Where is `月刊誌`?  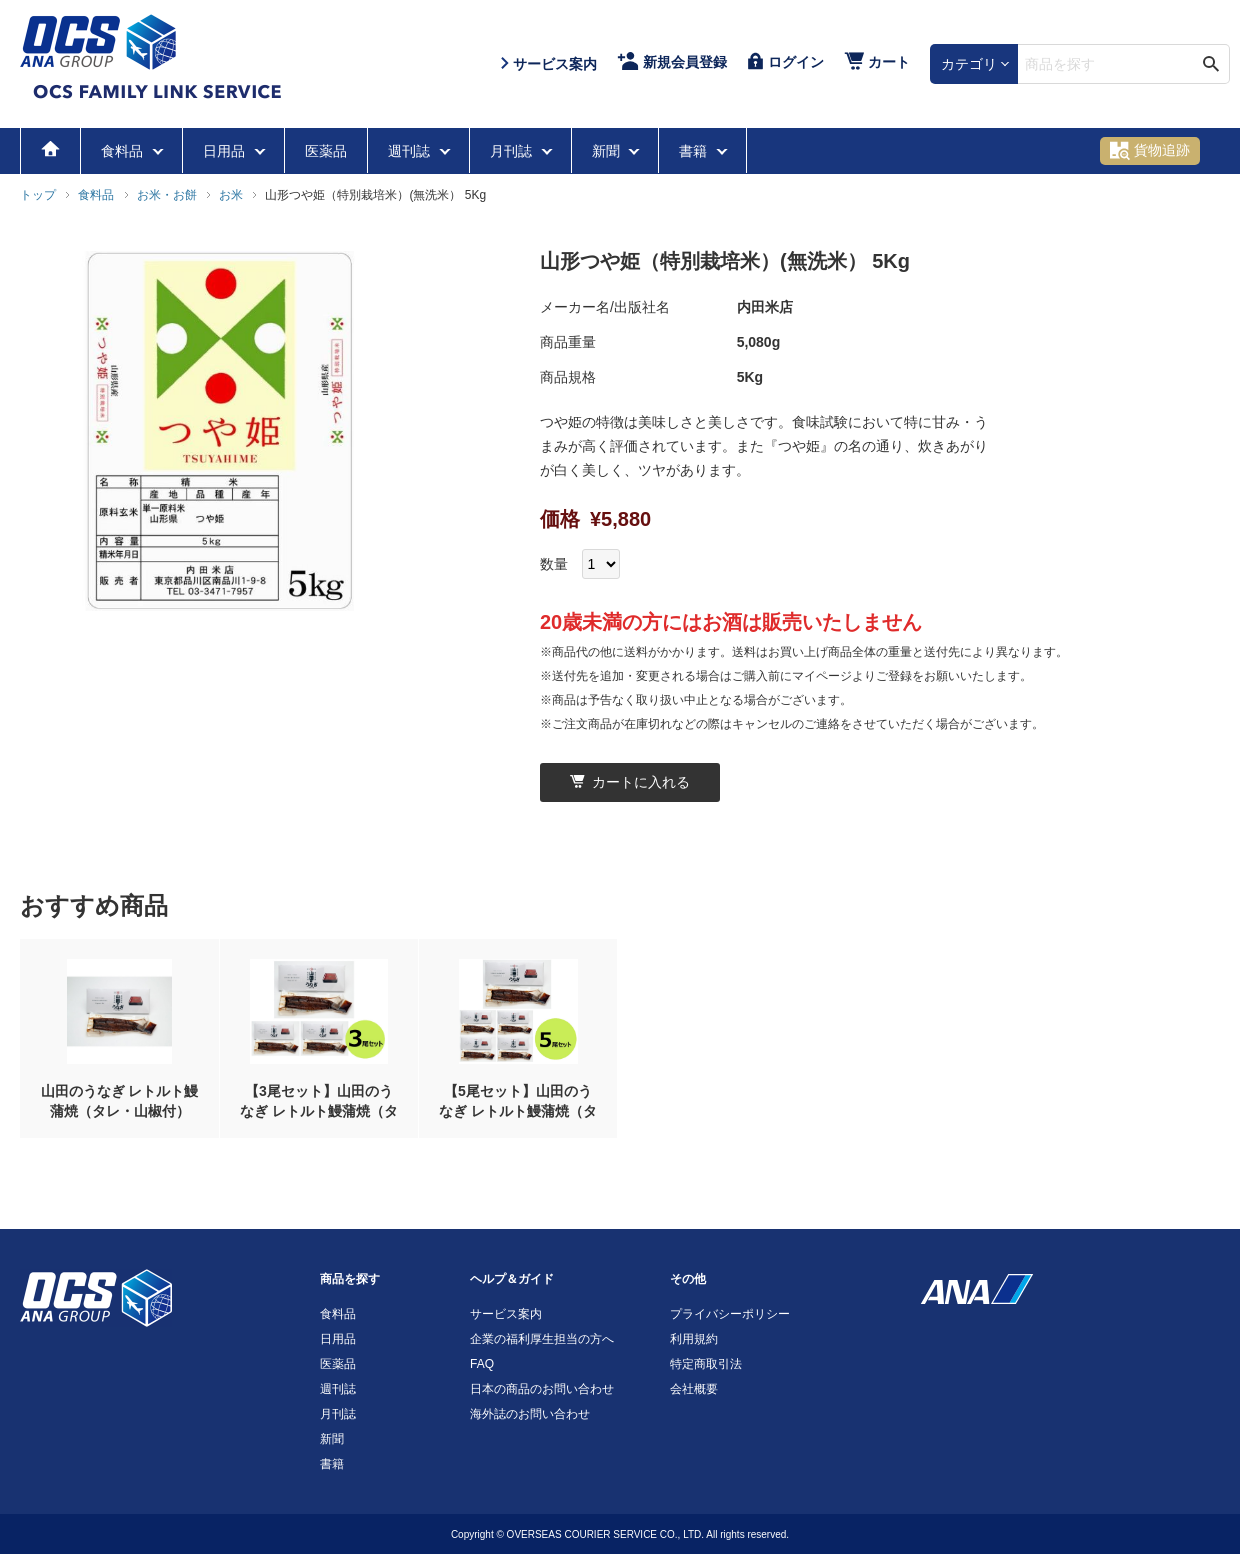
月刊誌 is located at coordinates (513, 151).